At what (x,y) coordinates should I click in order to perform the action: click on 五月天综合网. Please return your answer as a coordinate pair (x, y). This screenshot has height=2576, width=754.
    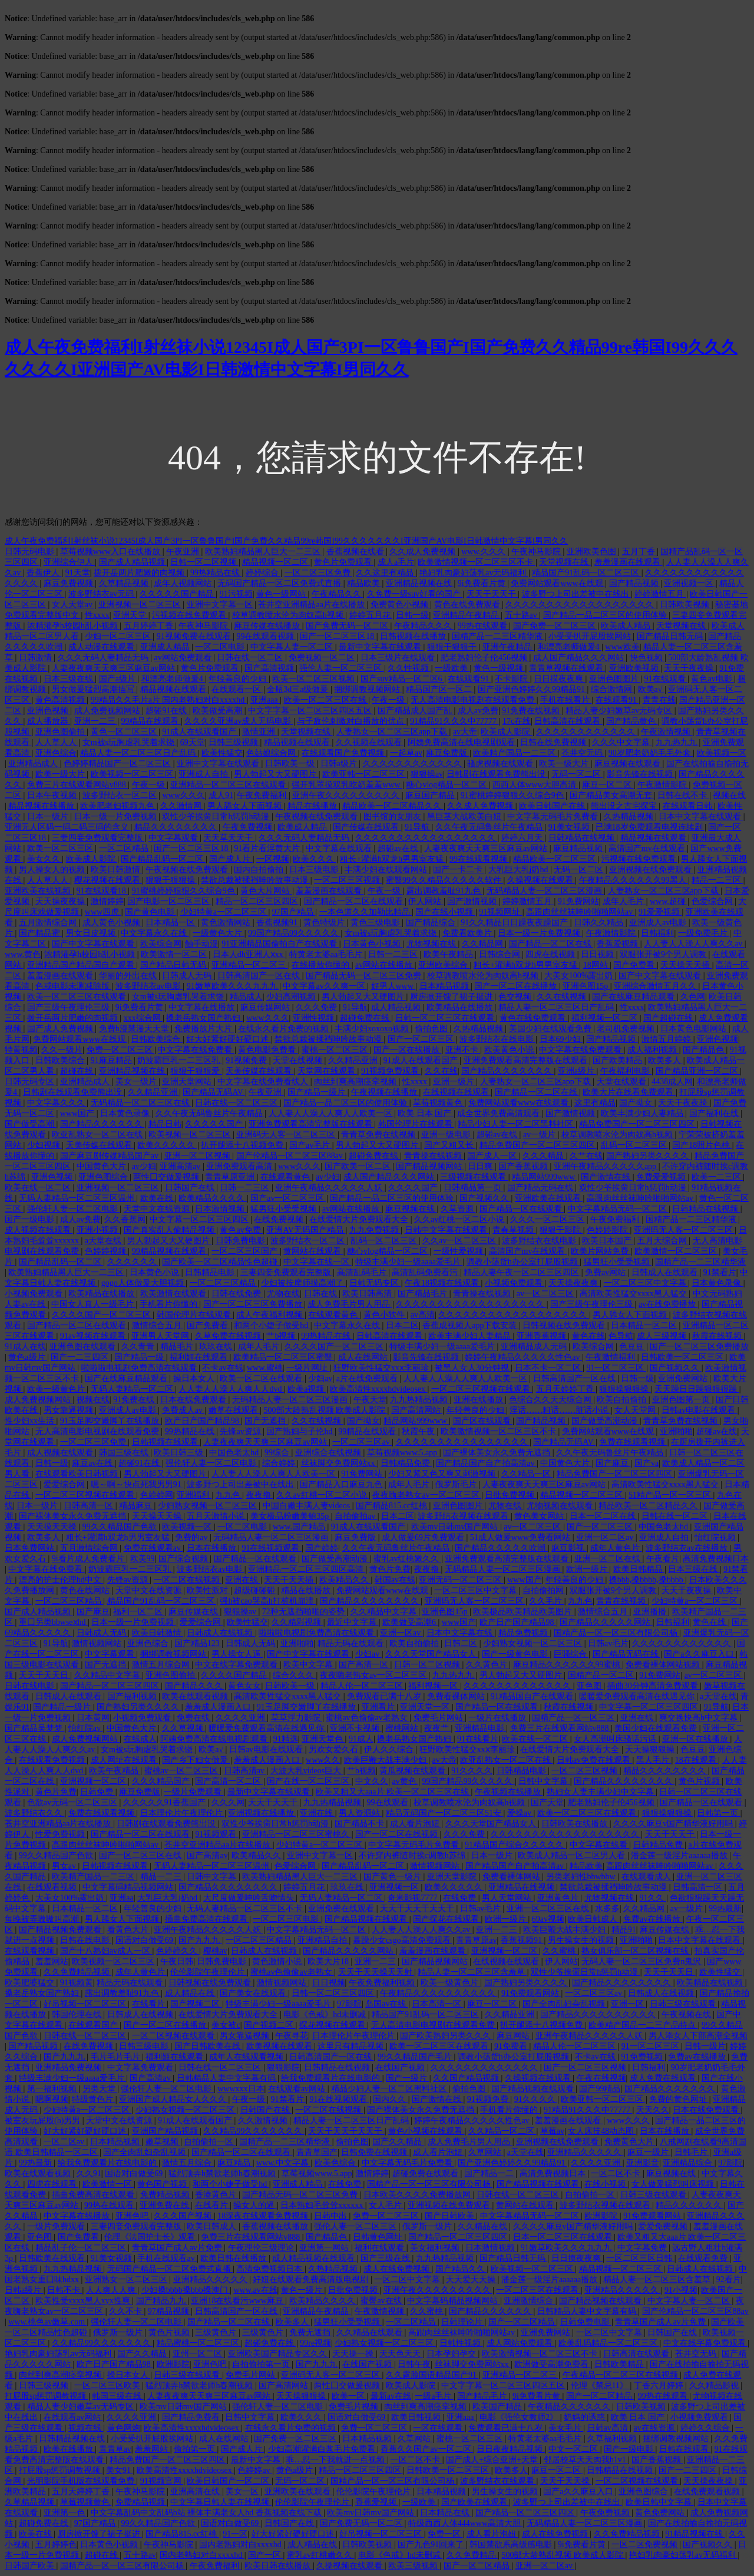
    Looking at the image, I should click on (663, 1240).